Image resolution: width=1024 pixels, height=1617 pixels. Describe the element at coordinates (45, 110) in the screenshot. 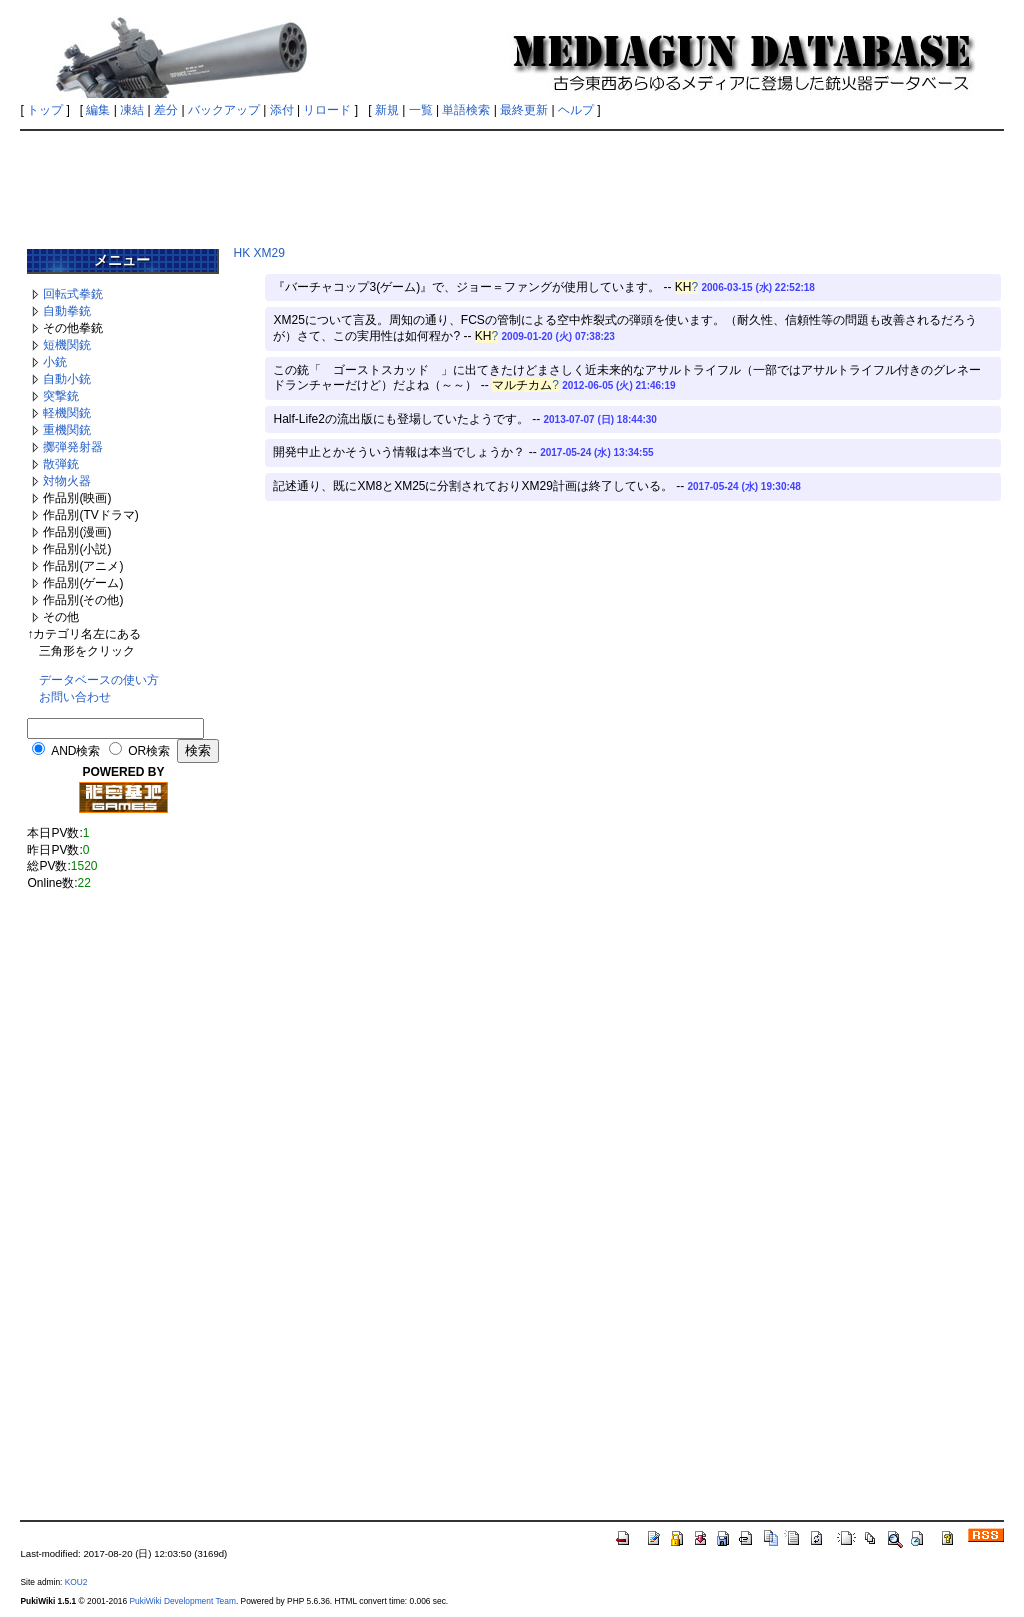

I see `トップ` at that location.